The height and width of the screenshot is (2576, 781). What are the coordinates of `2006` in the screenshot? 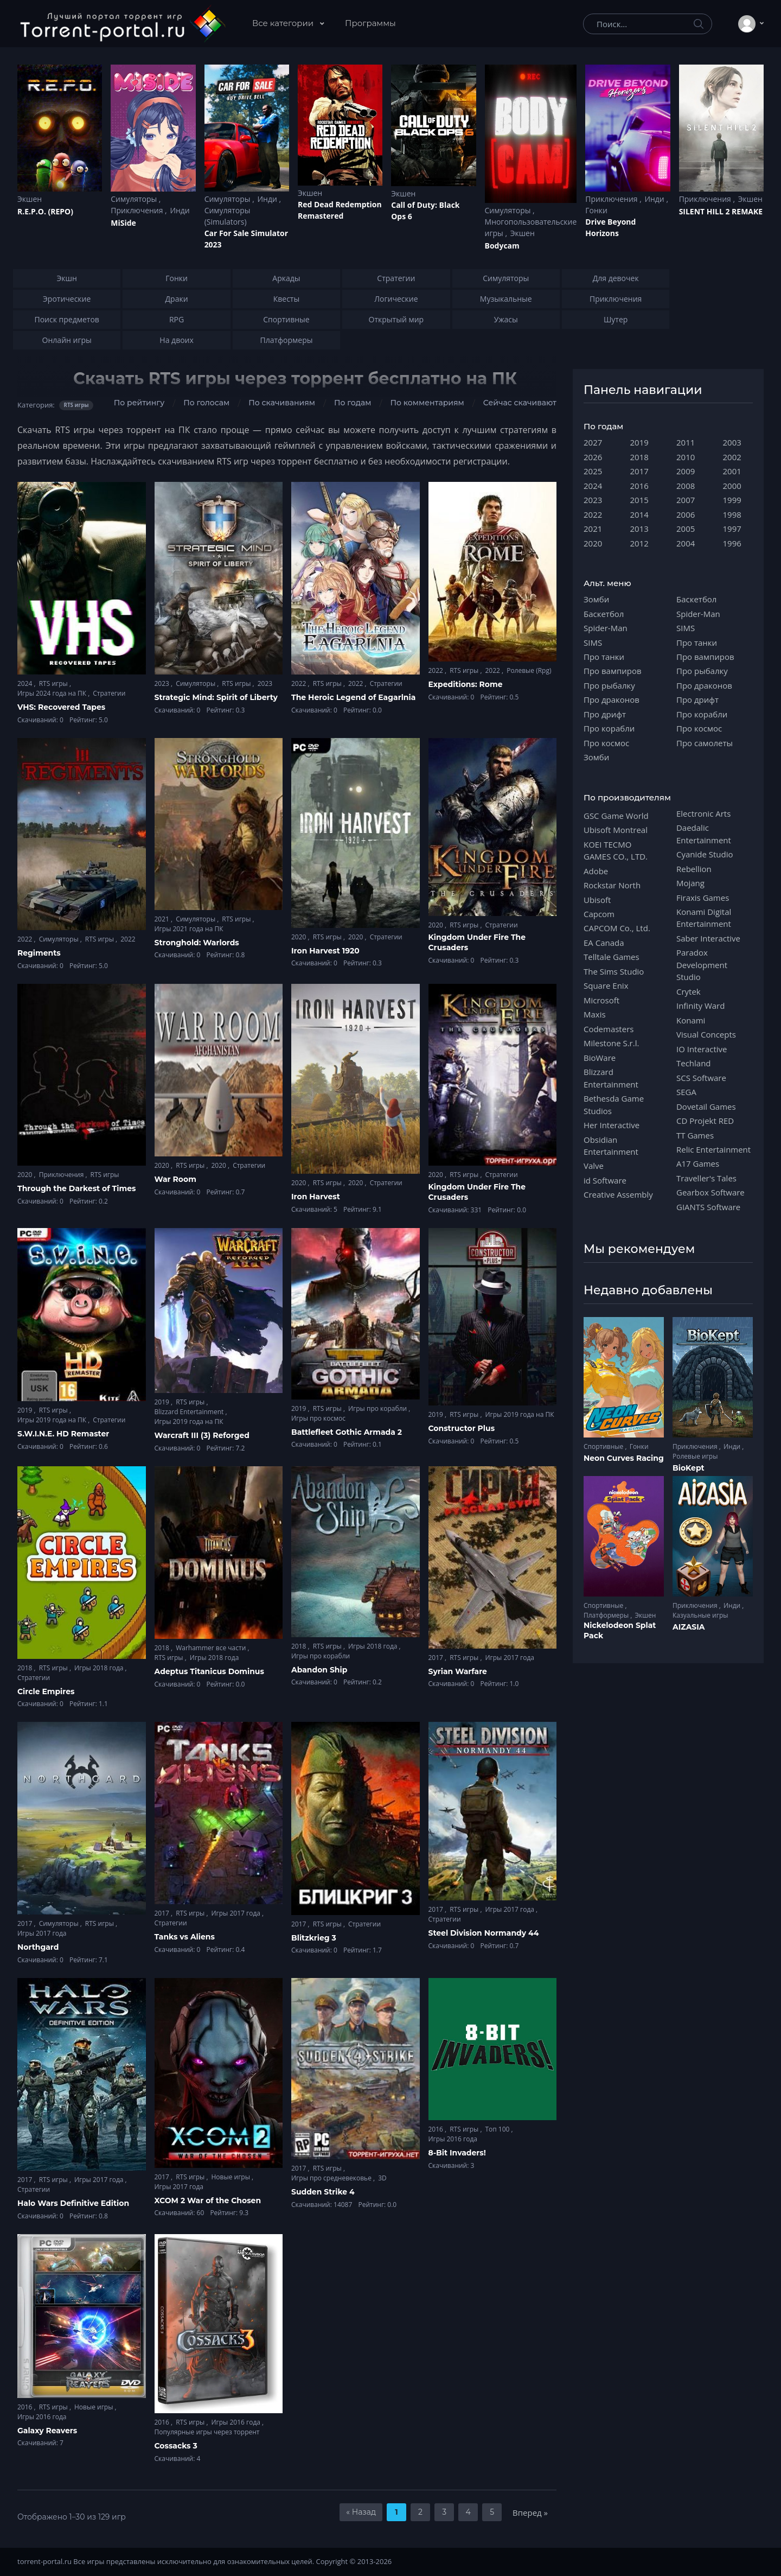 It's located at (685, 514).